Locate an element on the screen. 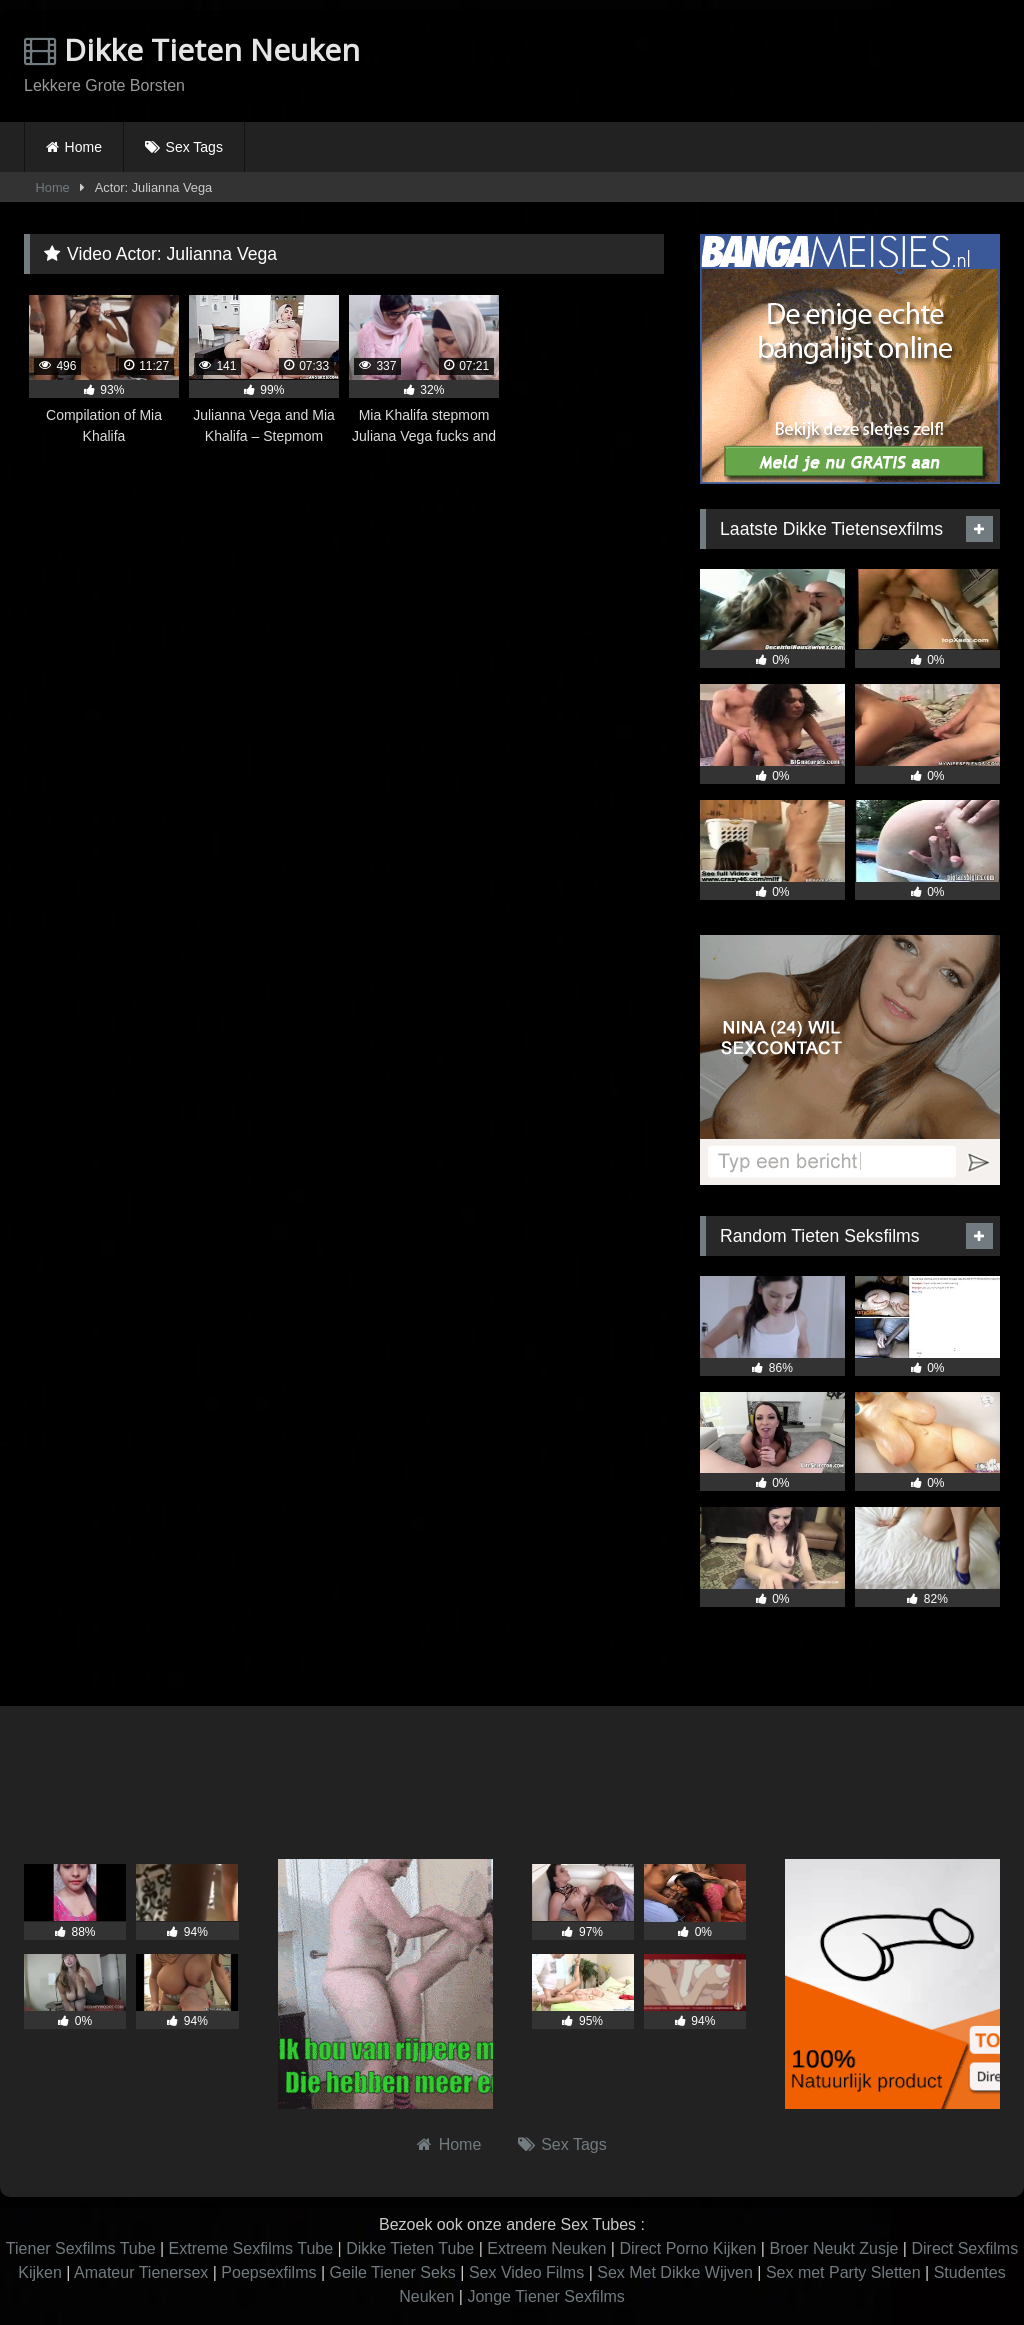  Poepsexfilms is located at coordinates (268, 2272).